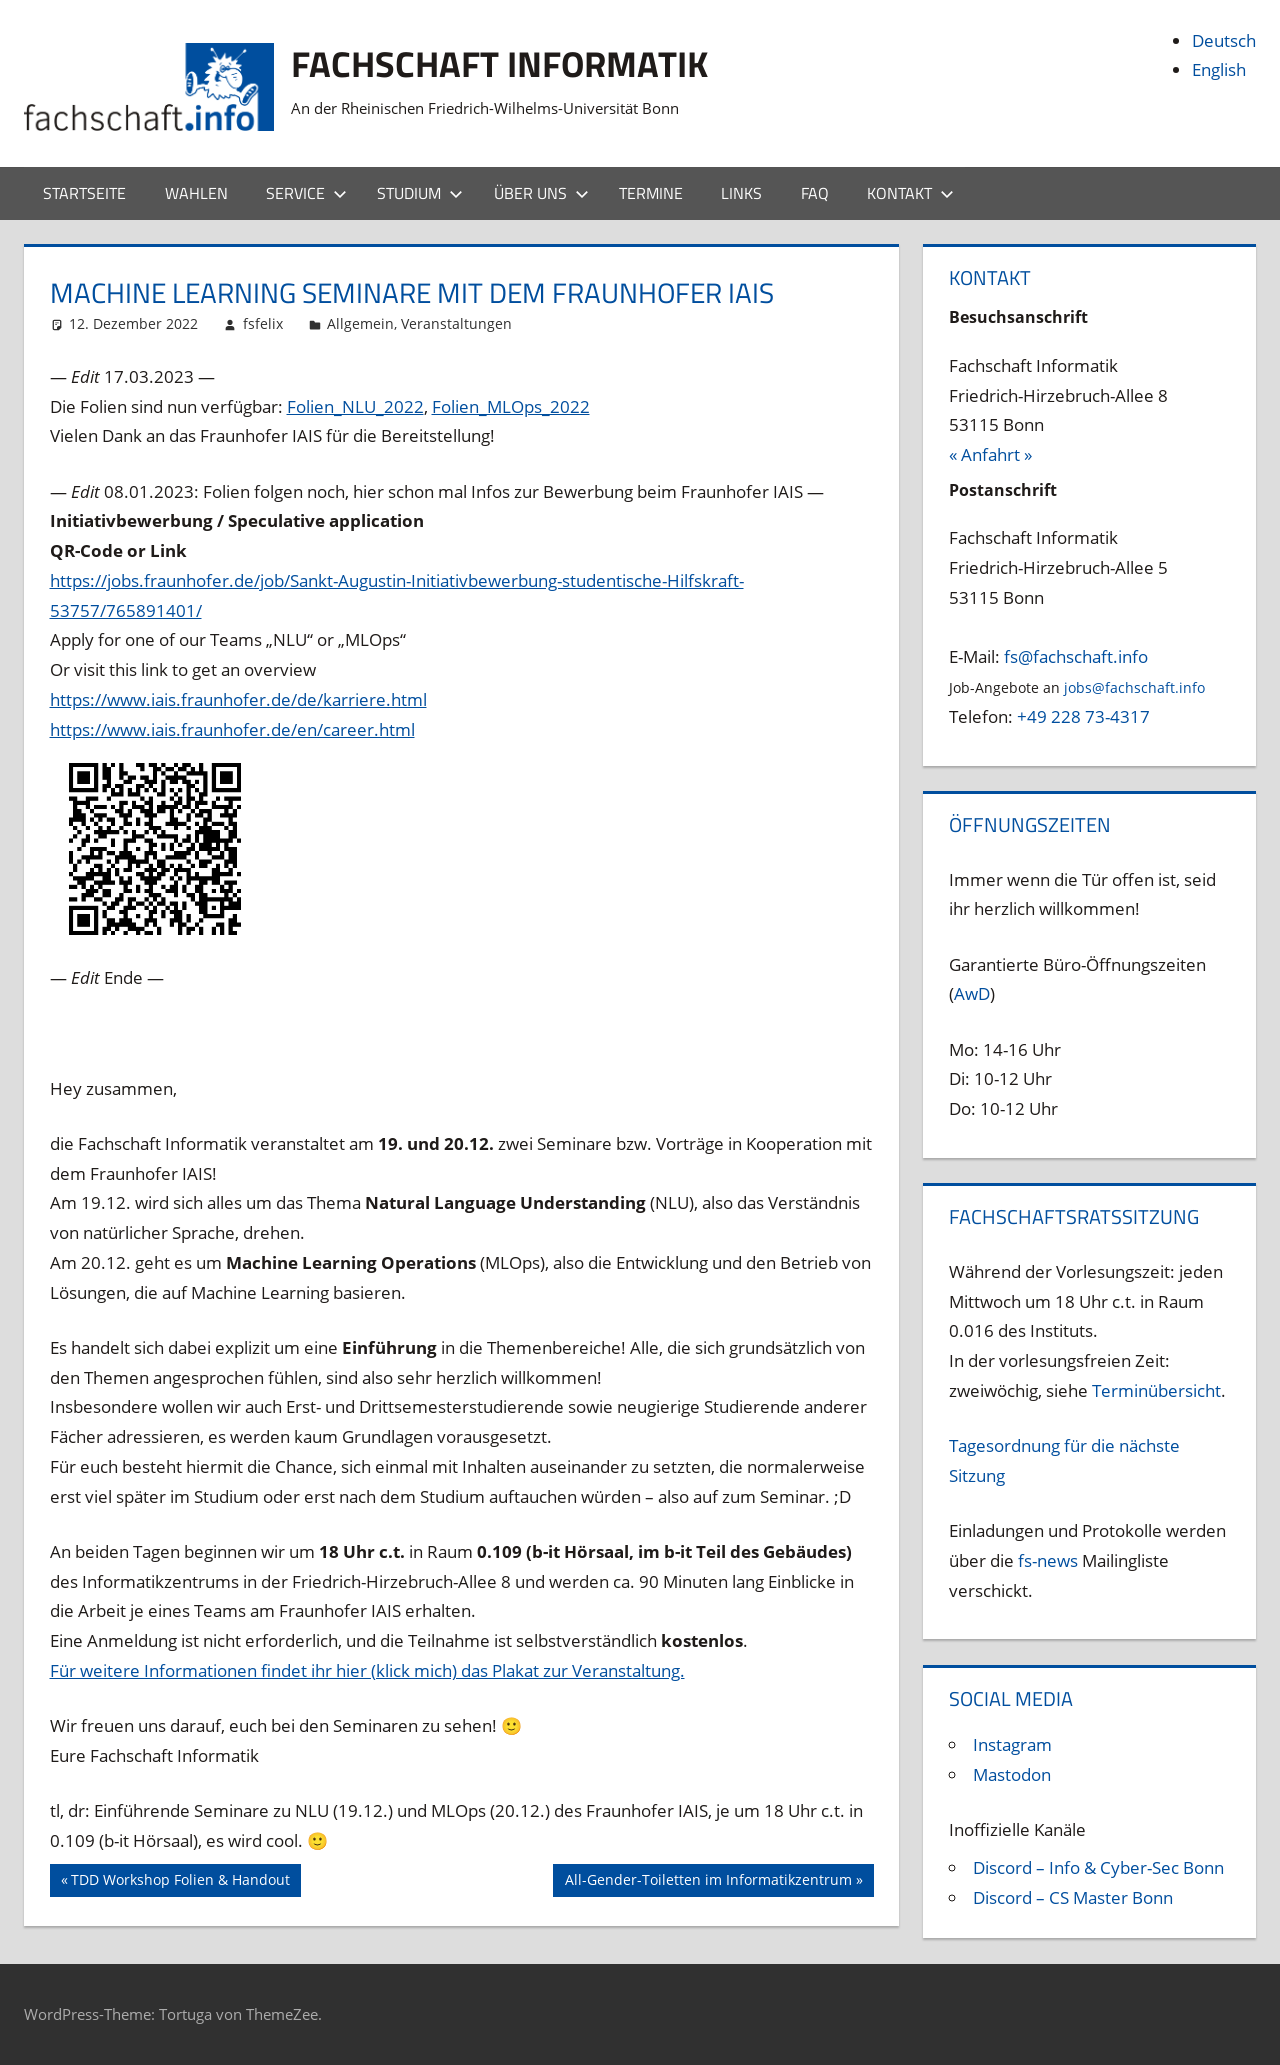 The image size is (1280, 2065). What do you see at coordinates (815, 193) in the screenshot?
I see `FAQ` at bounding box center [815, 193].